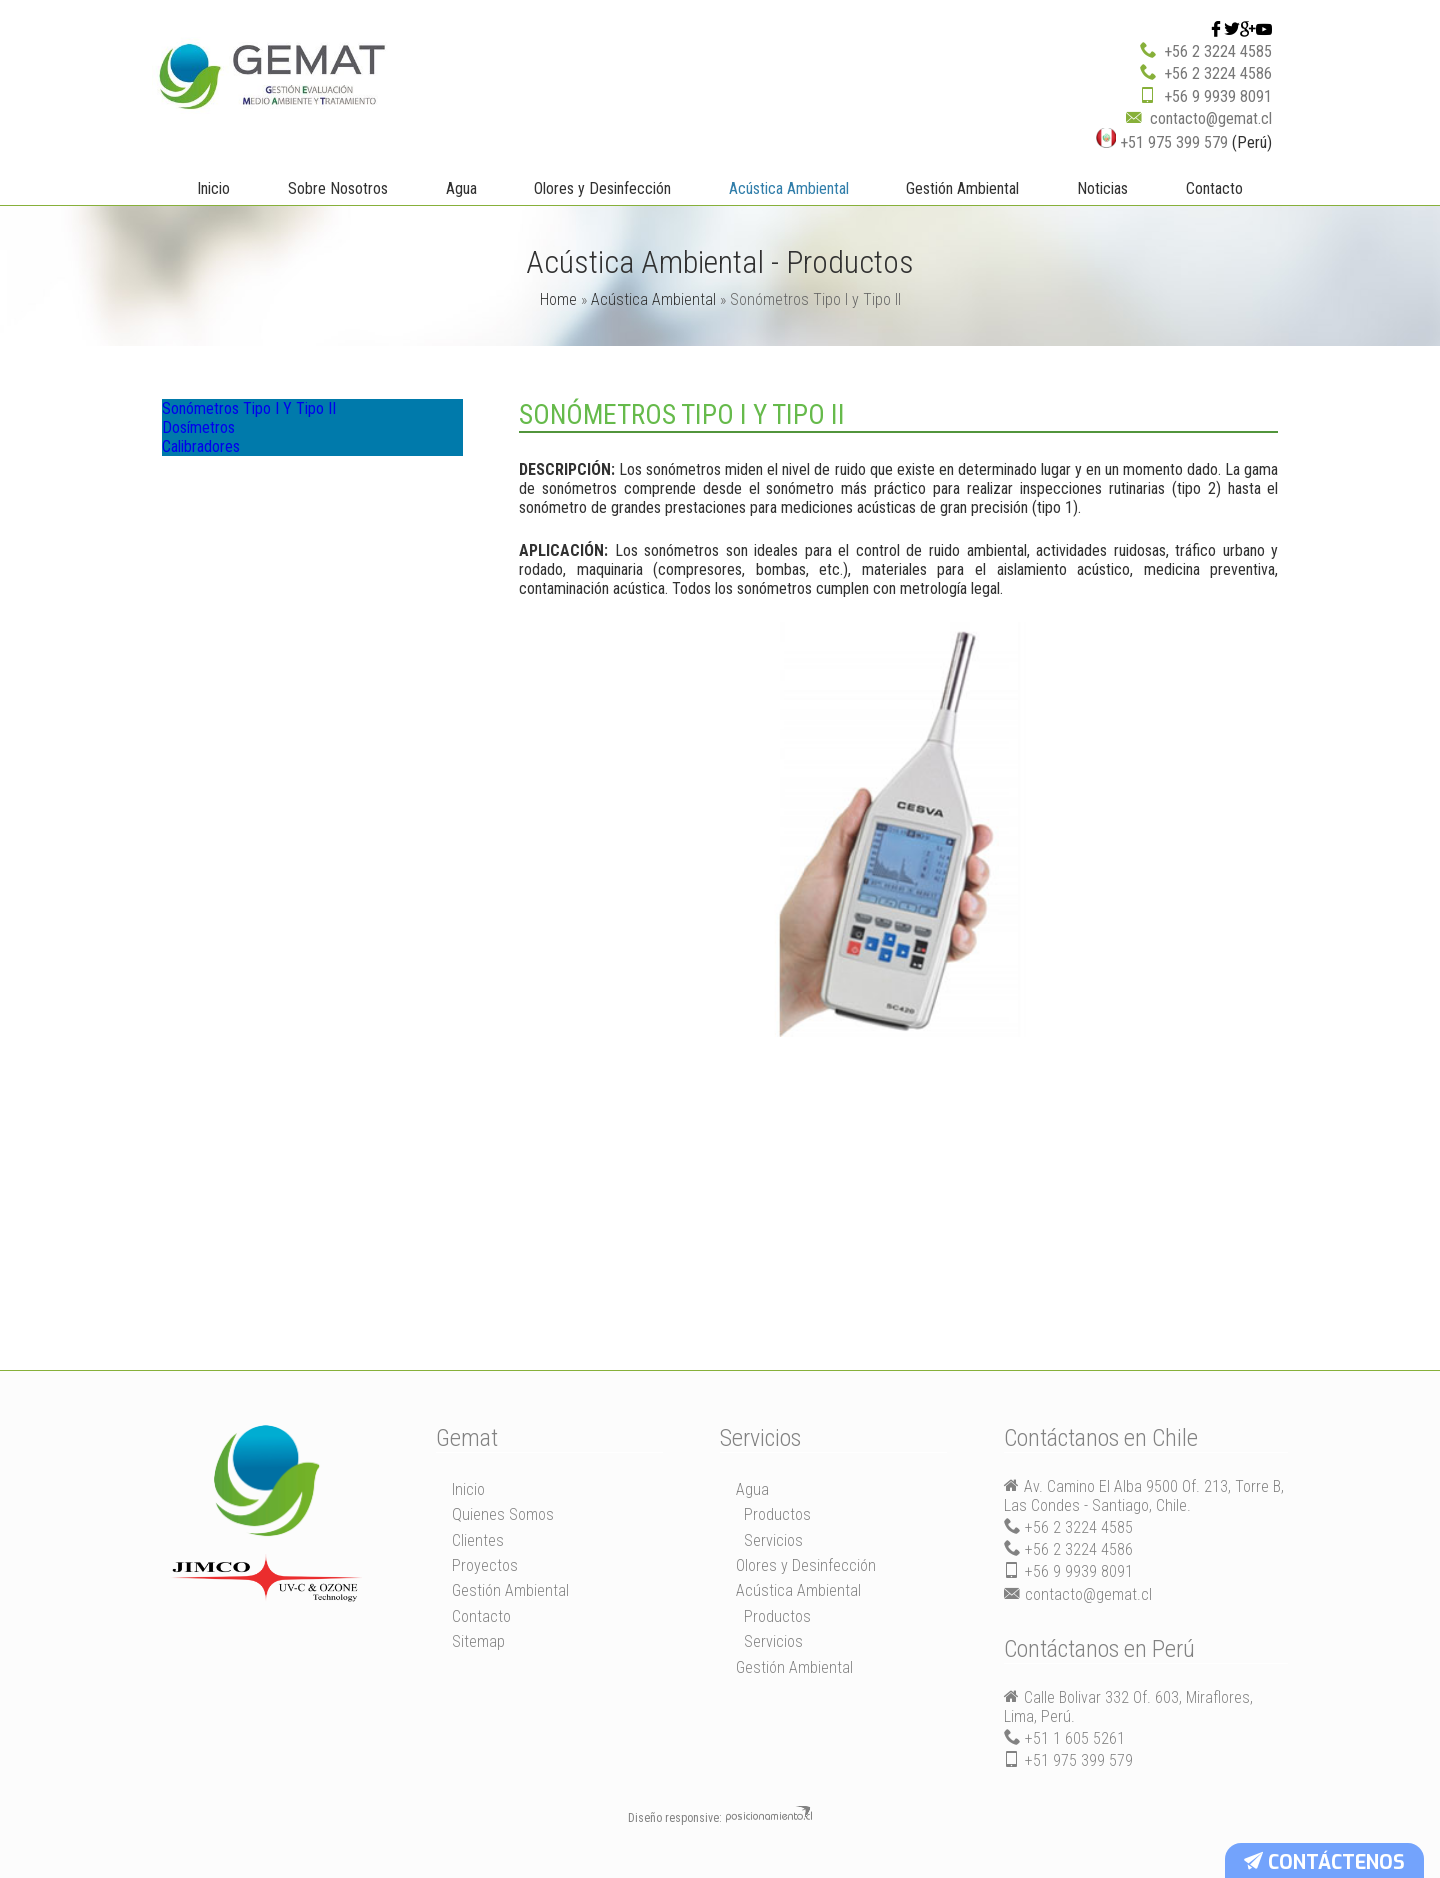  I want to click on Servicios, so click(773, 1539).